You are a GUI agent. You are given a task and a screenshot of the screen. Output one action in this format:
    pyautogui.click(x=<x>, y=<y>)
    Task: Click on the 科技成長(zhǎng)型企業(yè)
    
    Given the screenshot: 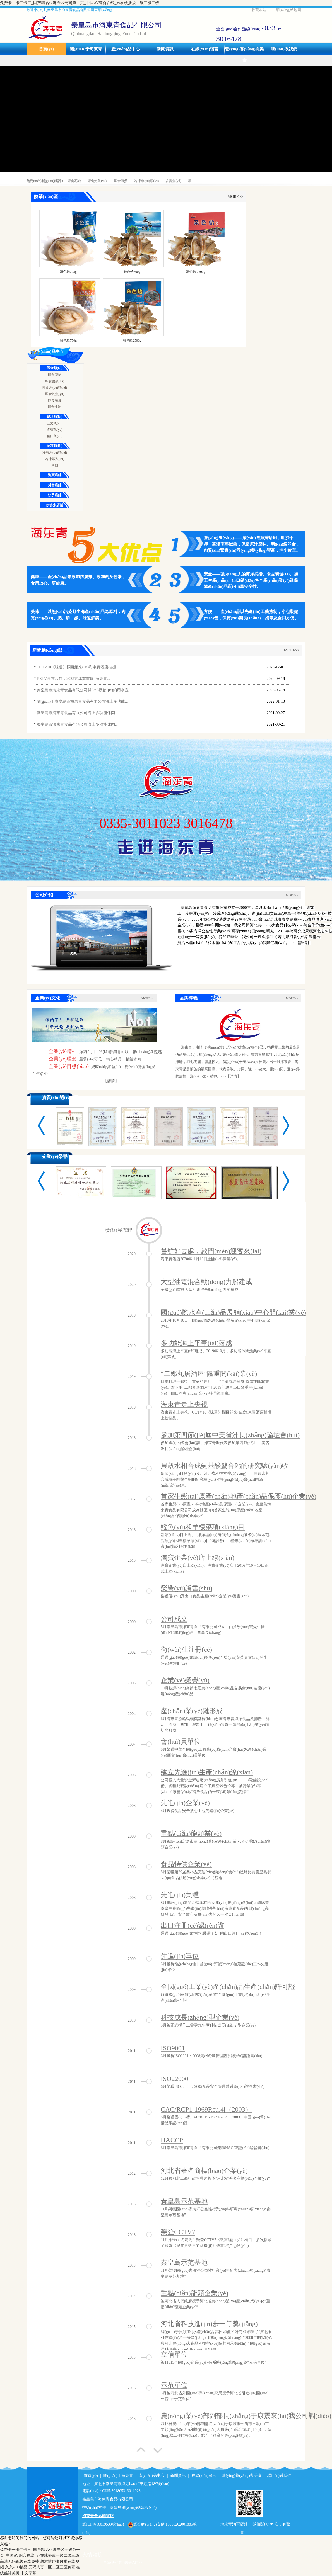 What is the action you would take?
    pyautogui.click(x=200, y=2017)
    